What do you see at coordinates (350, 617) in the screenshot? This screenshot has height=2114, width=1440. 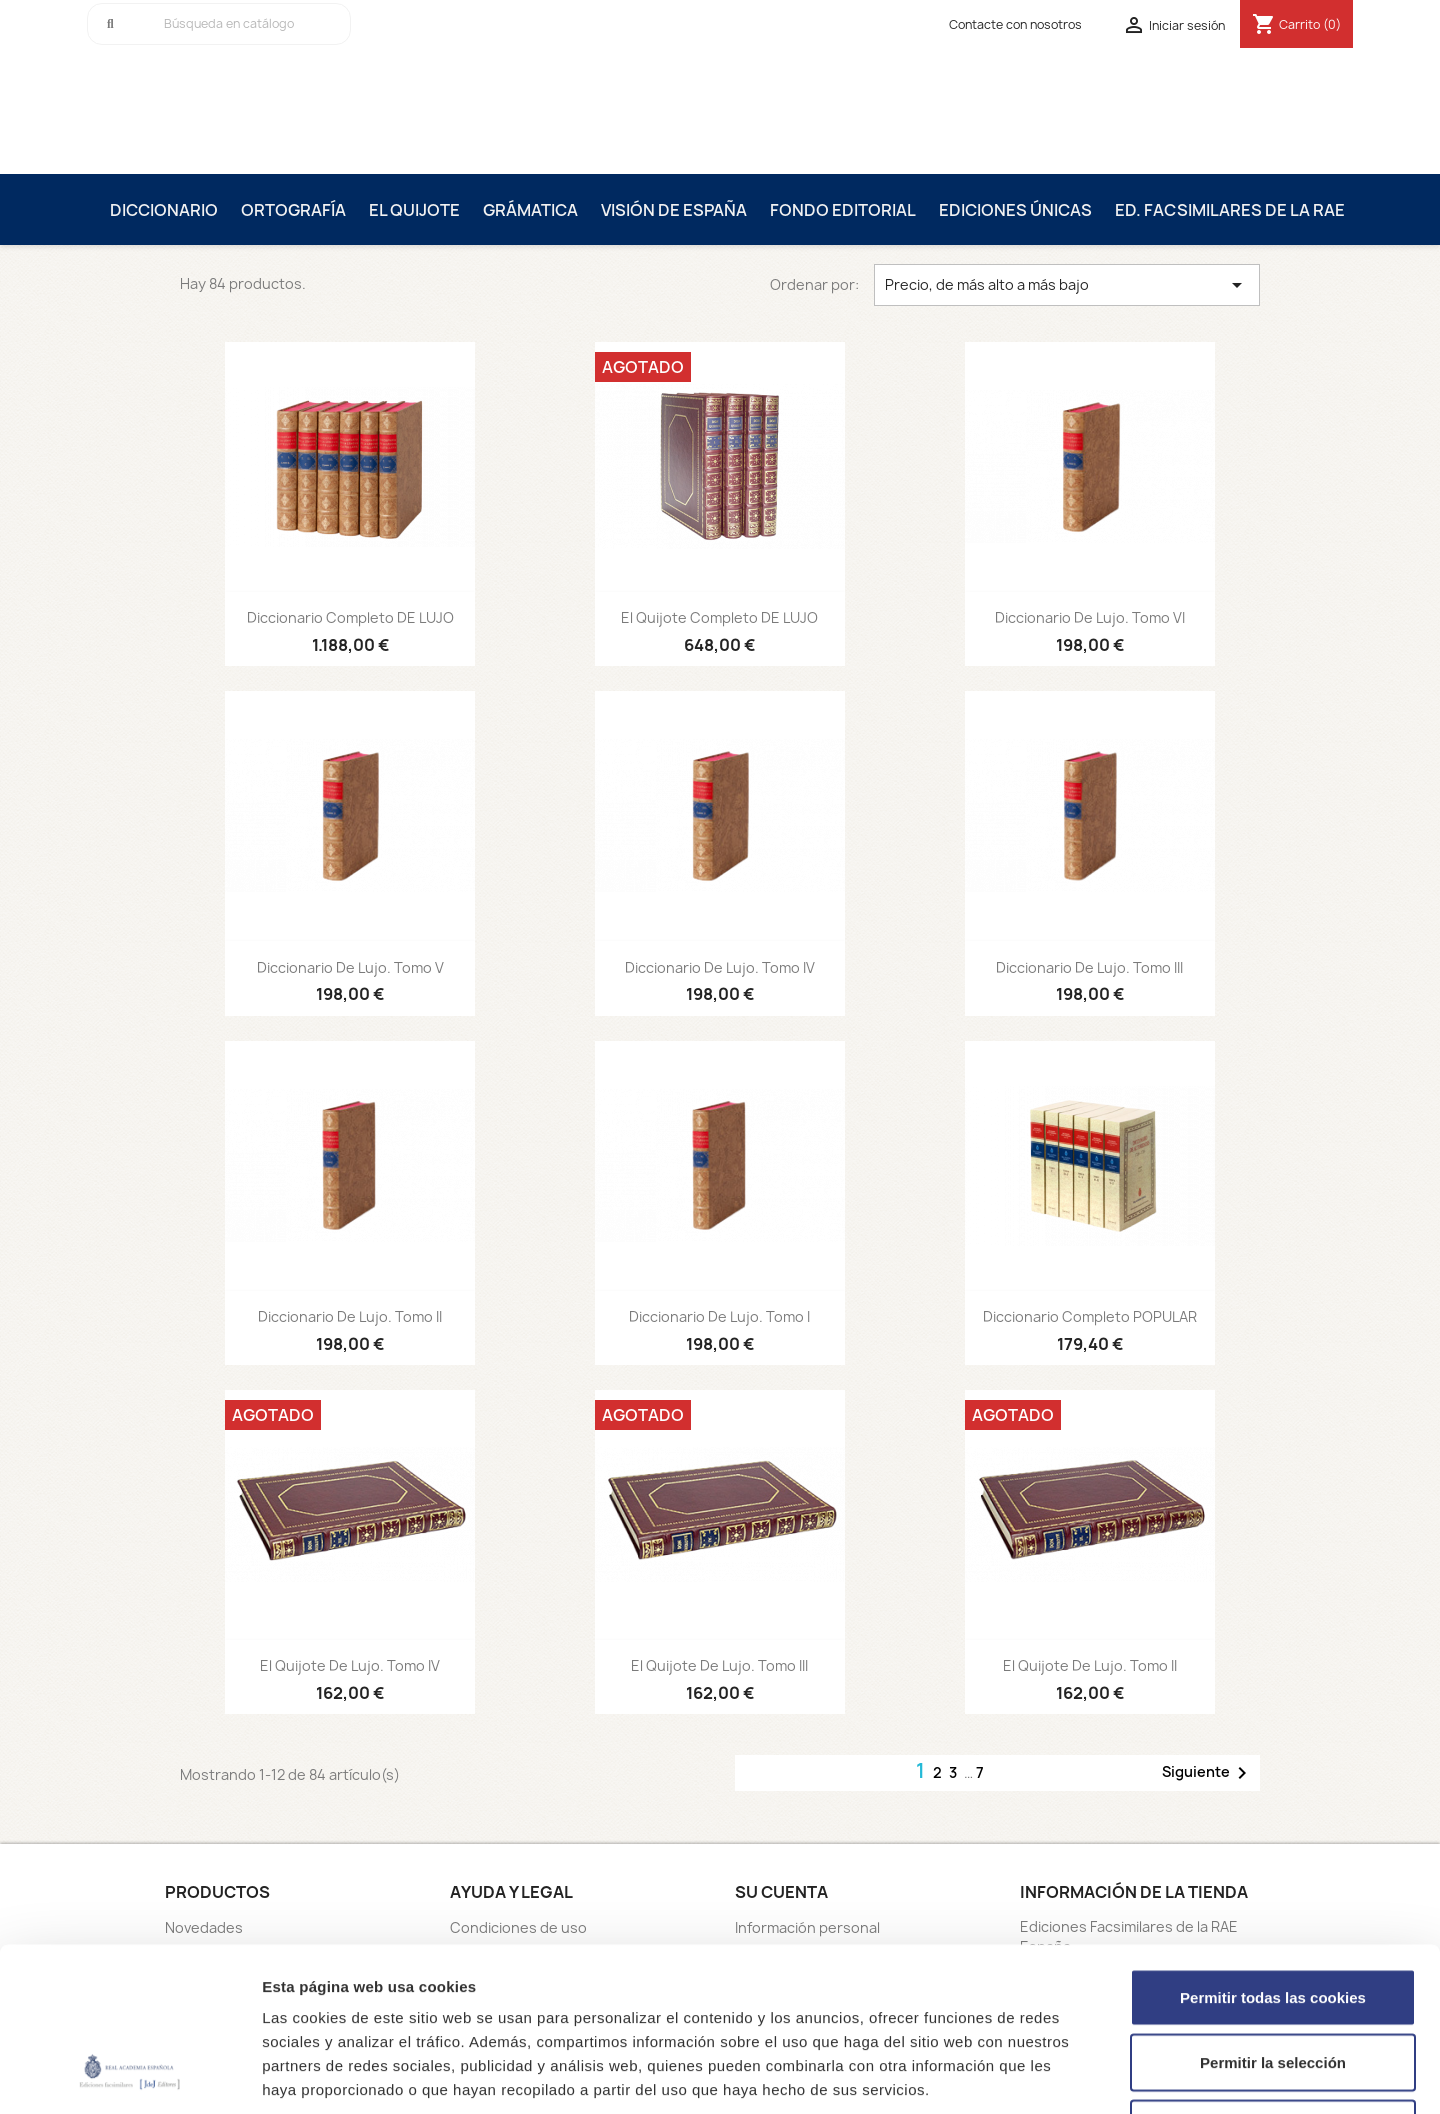 I see `Diccionario Completo DE LUJO` at bounding box center [350, 617].